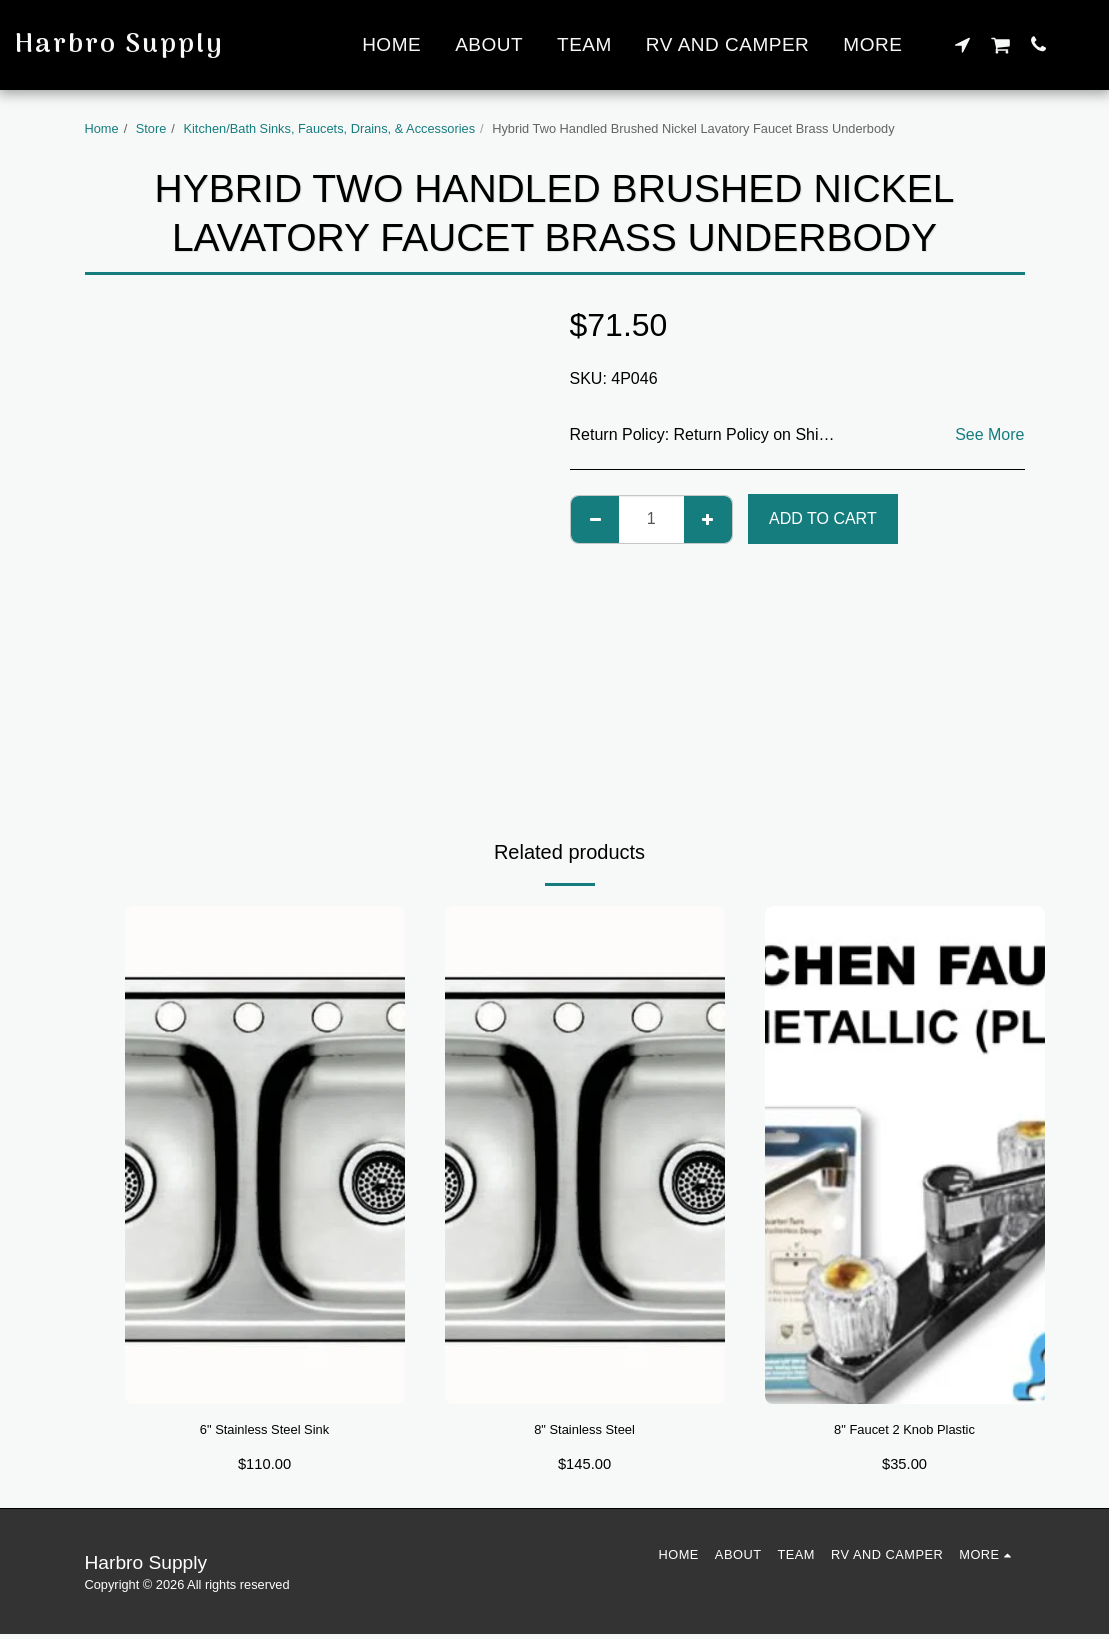 The height and width of the screenshot is (1639, 1109). What do you see at coordinates (823, 518) in the screenshot?
I see `Add To Cart` at bounding box center [823, 518].